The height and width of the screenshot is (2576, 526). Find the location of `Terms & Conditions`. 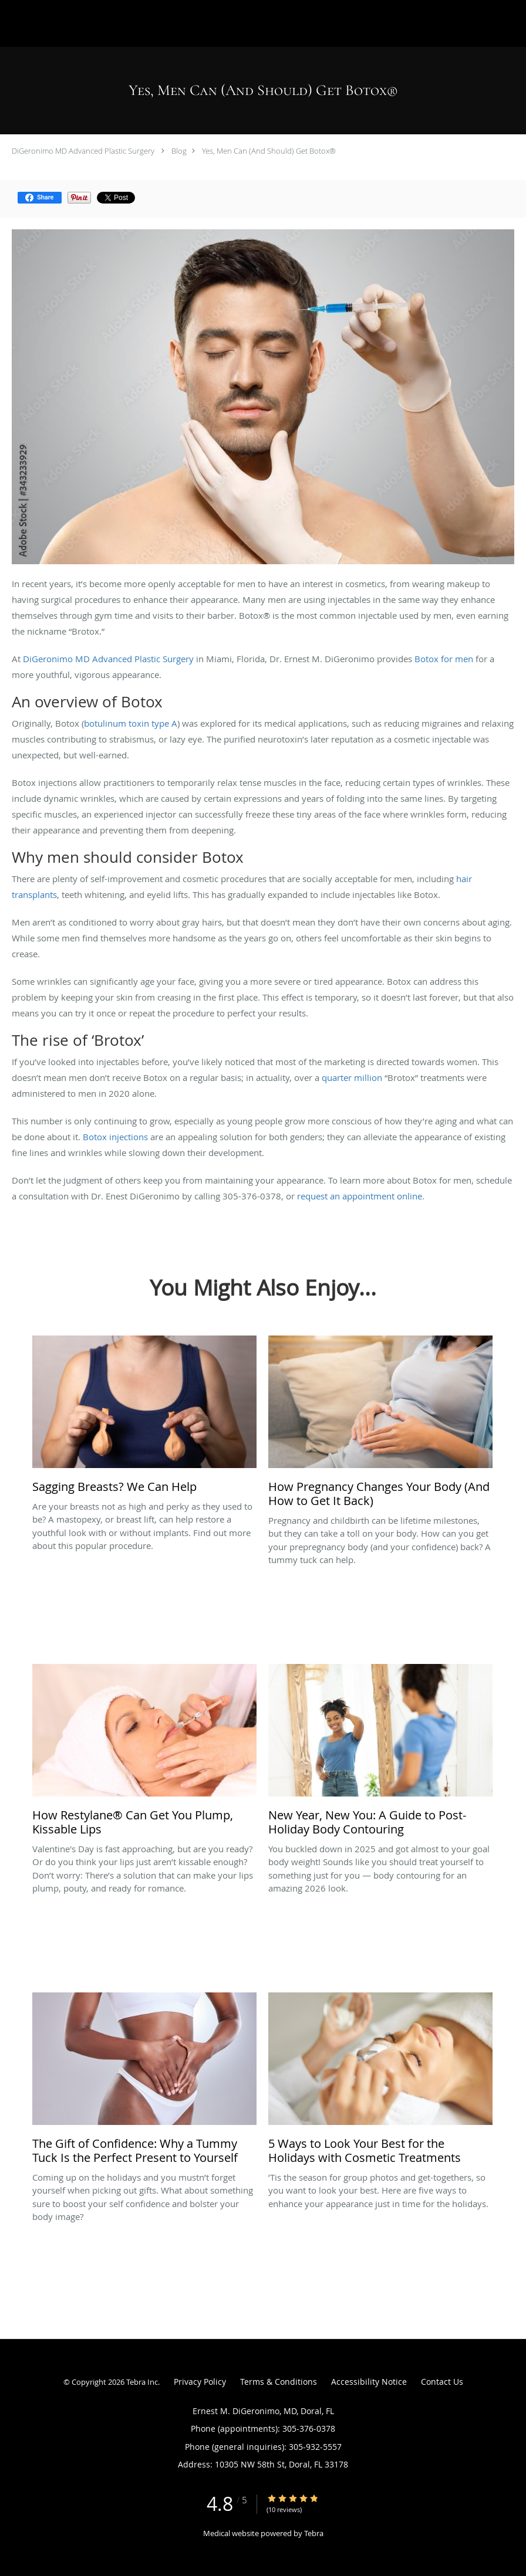

Terms & Conditions is located at coordinates (278, 2381).